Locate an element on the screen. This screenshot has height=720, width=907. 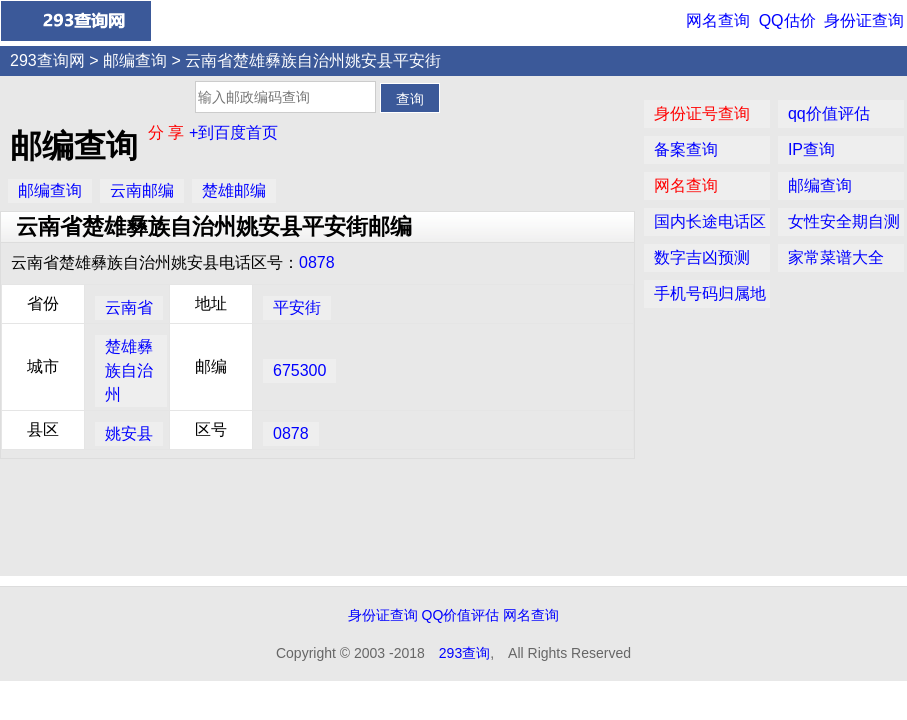
女性安全期自测 is located at coordinates (844, 221).